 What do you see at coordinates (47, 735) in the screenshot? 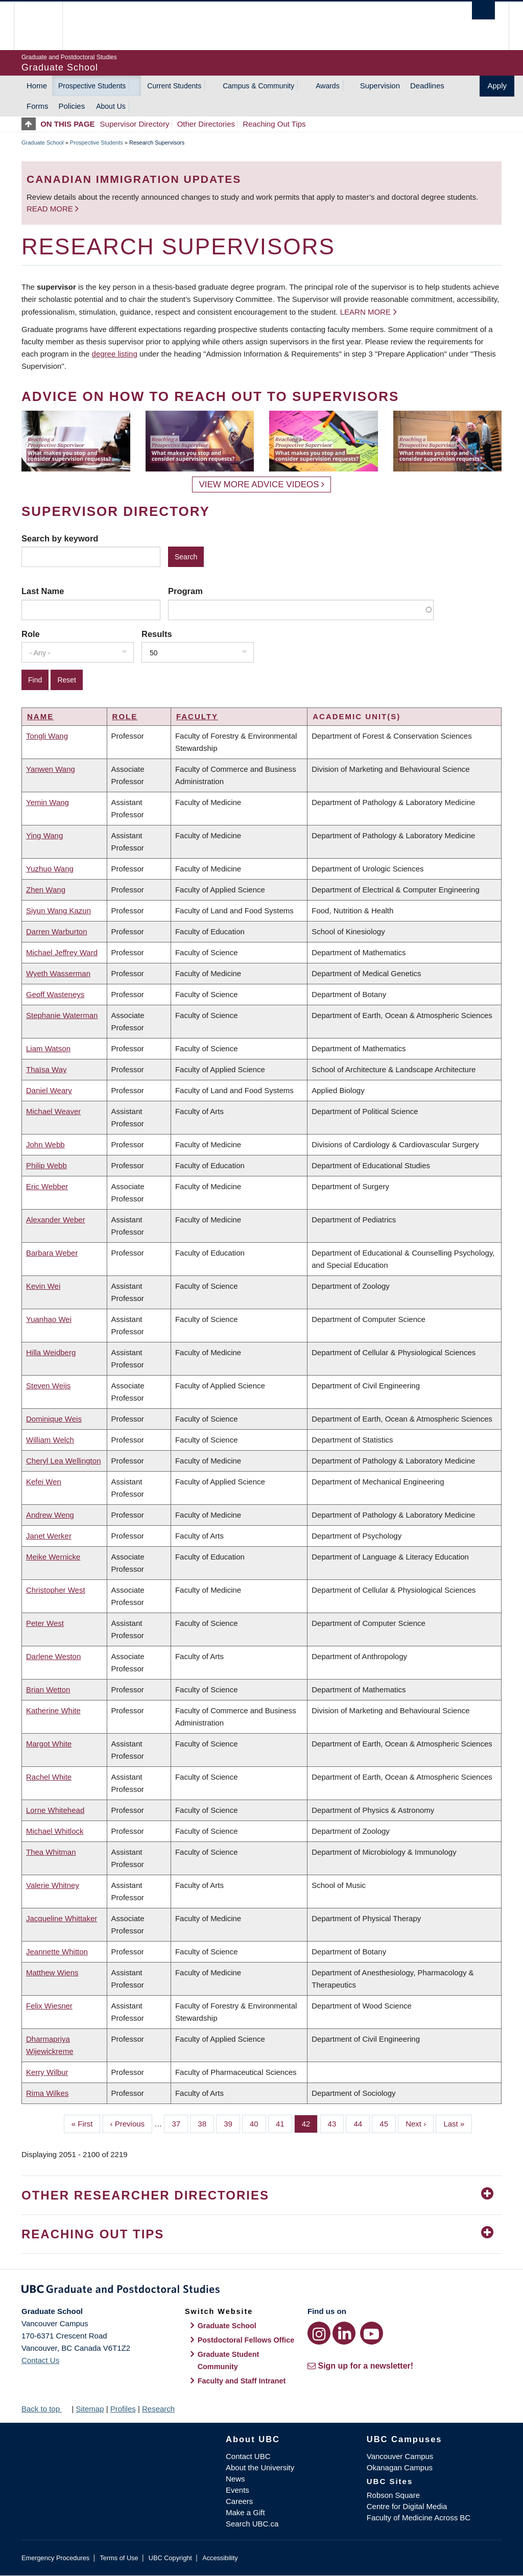
I see `Tongli Wang` at bounding box center [47, 735].